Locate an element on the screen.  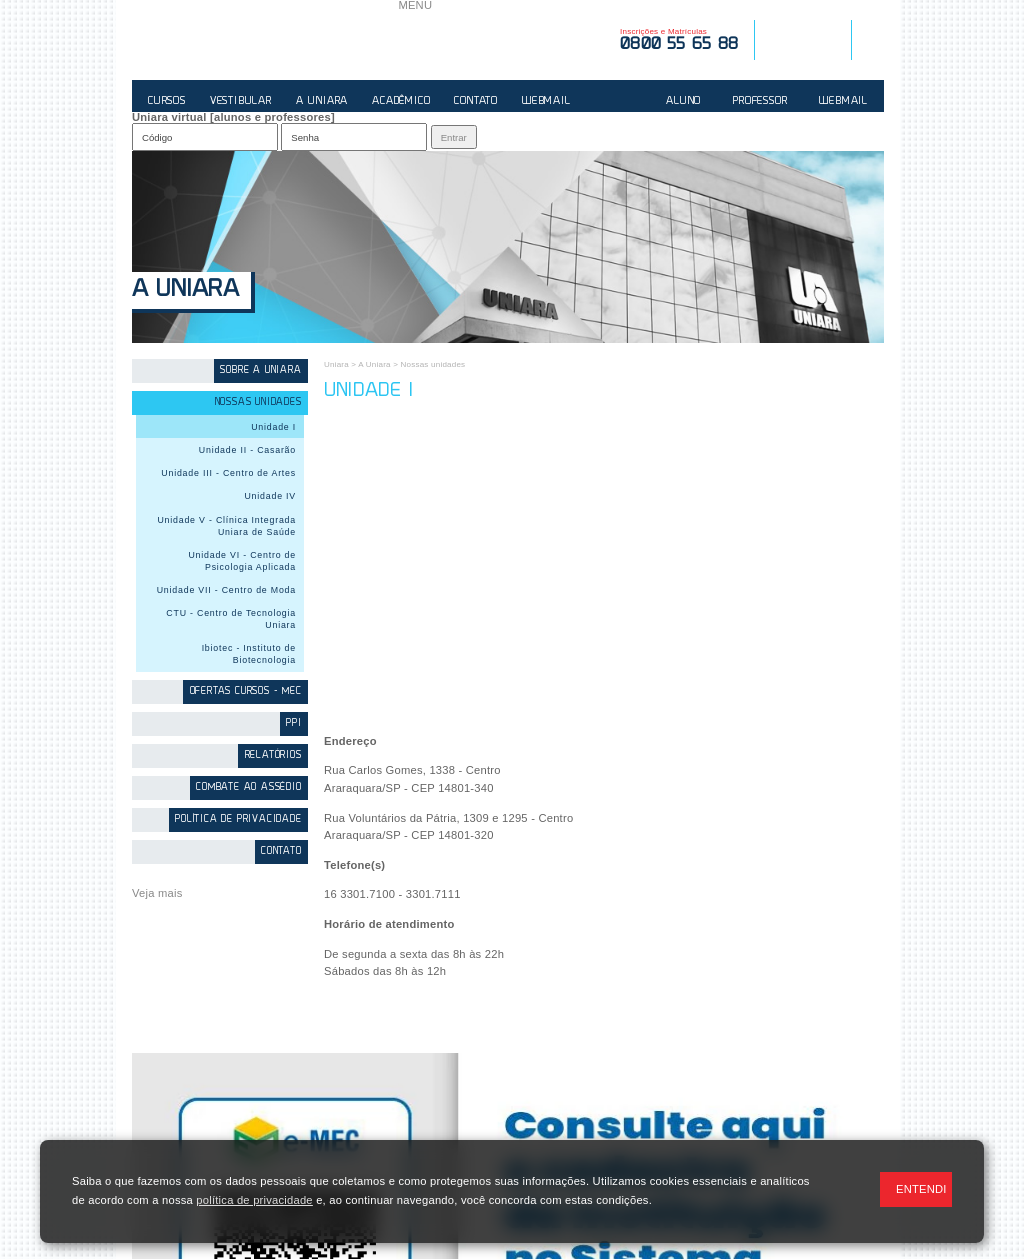
Unidade VI - Centro de Psicologia Aplicada is located at coordinates (242, 561).